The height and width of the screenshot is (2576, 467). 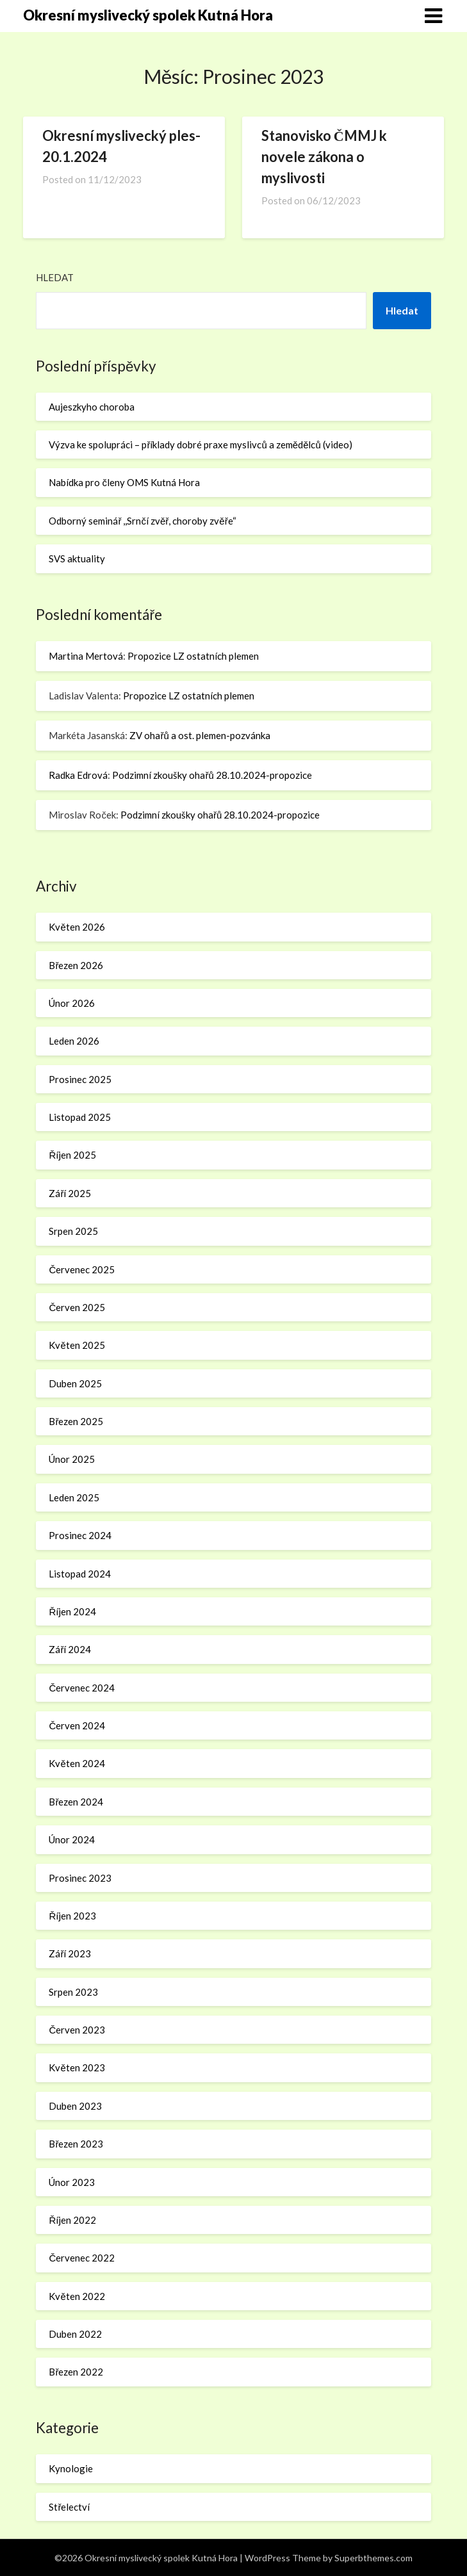 I want to click on Říjen 2022, so click(x=72, y=2220).